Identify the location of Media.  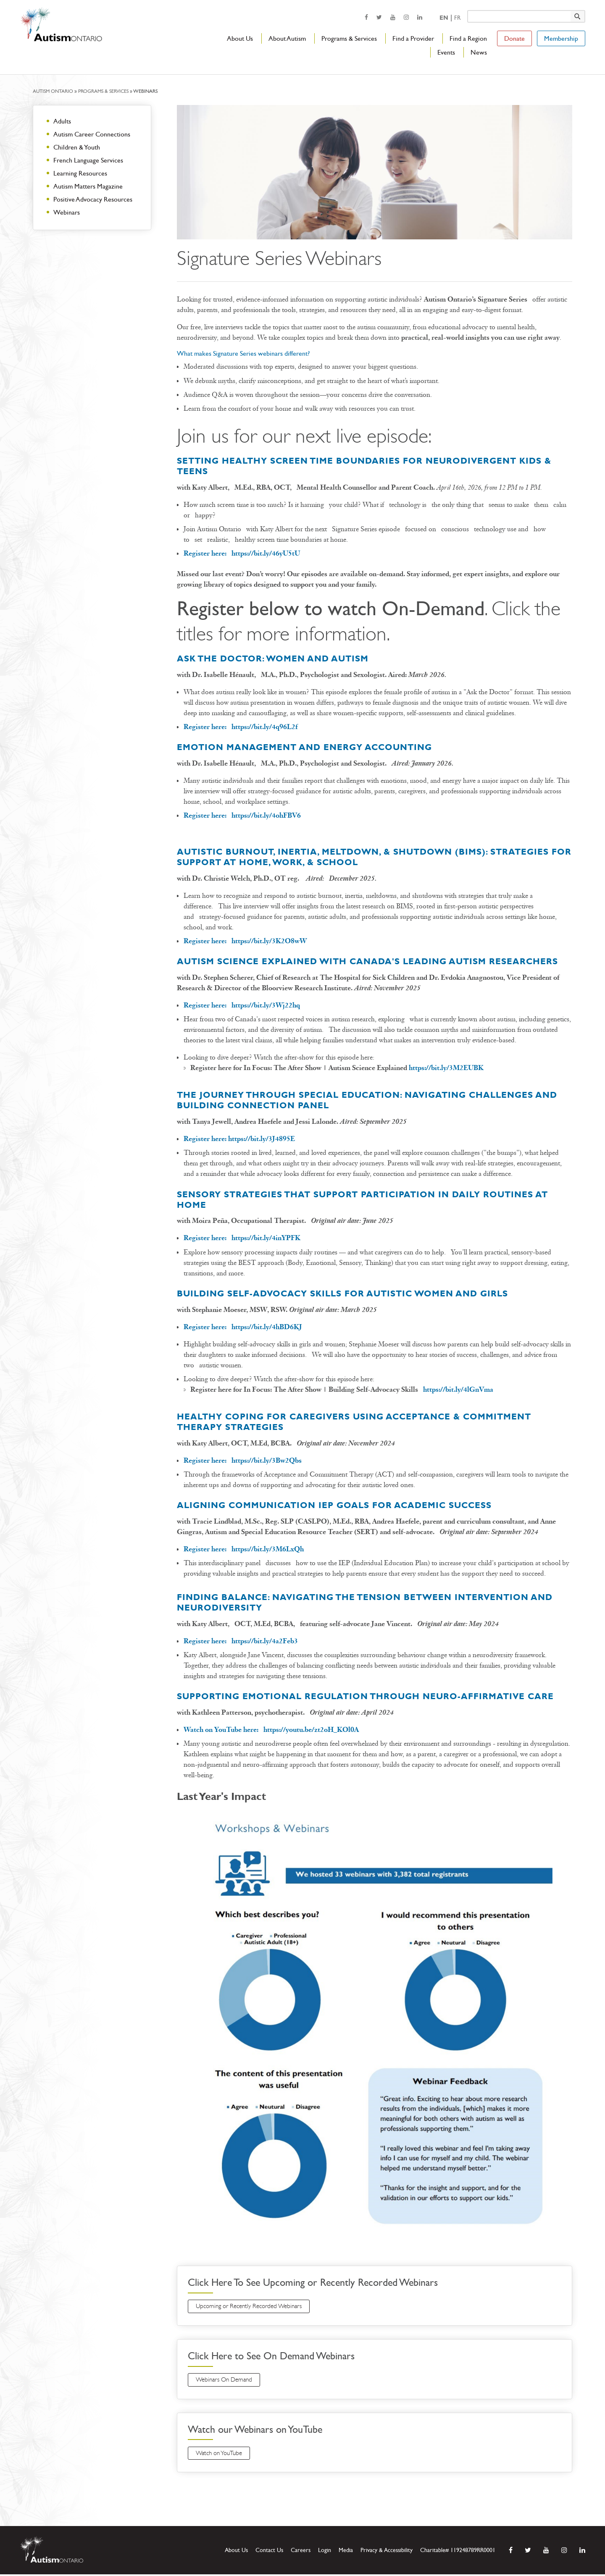
(346, 2551).